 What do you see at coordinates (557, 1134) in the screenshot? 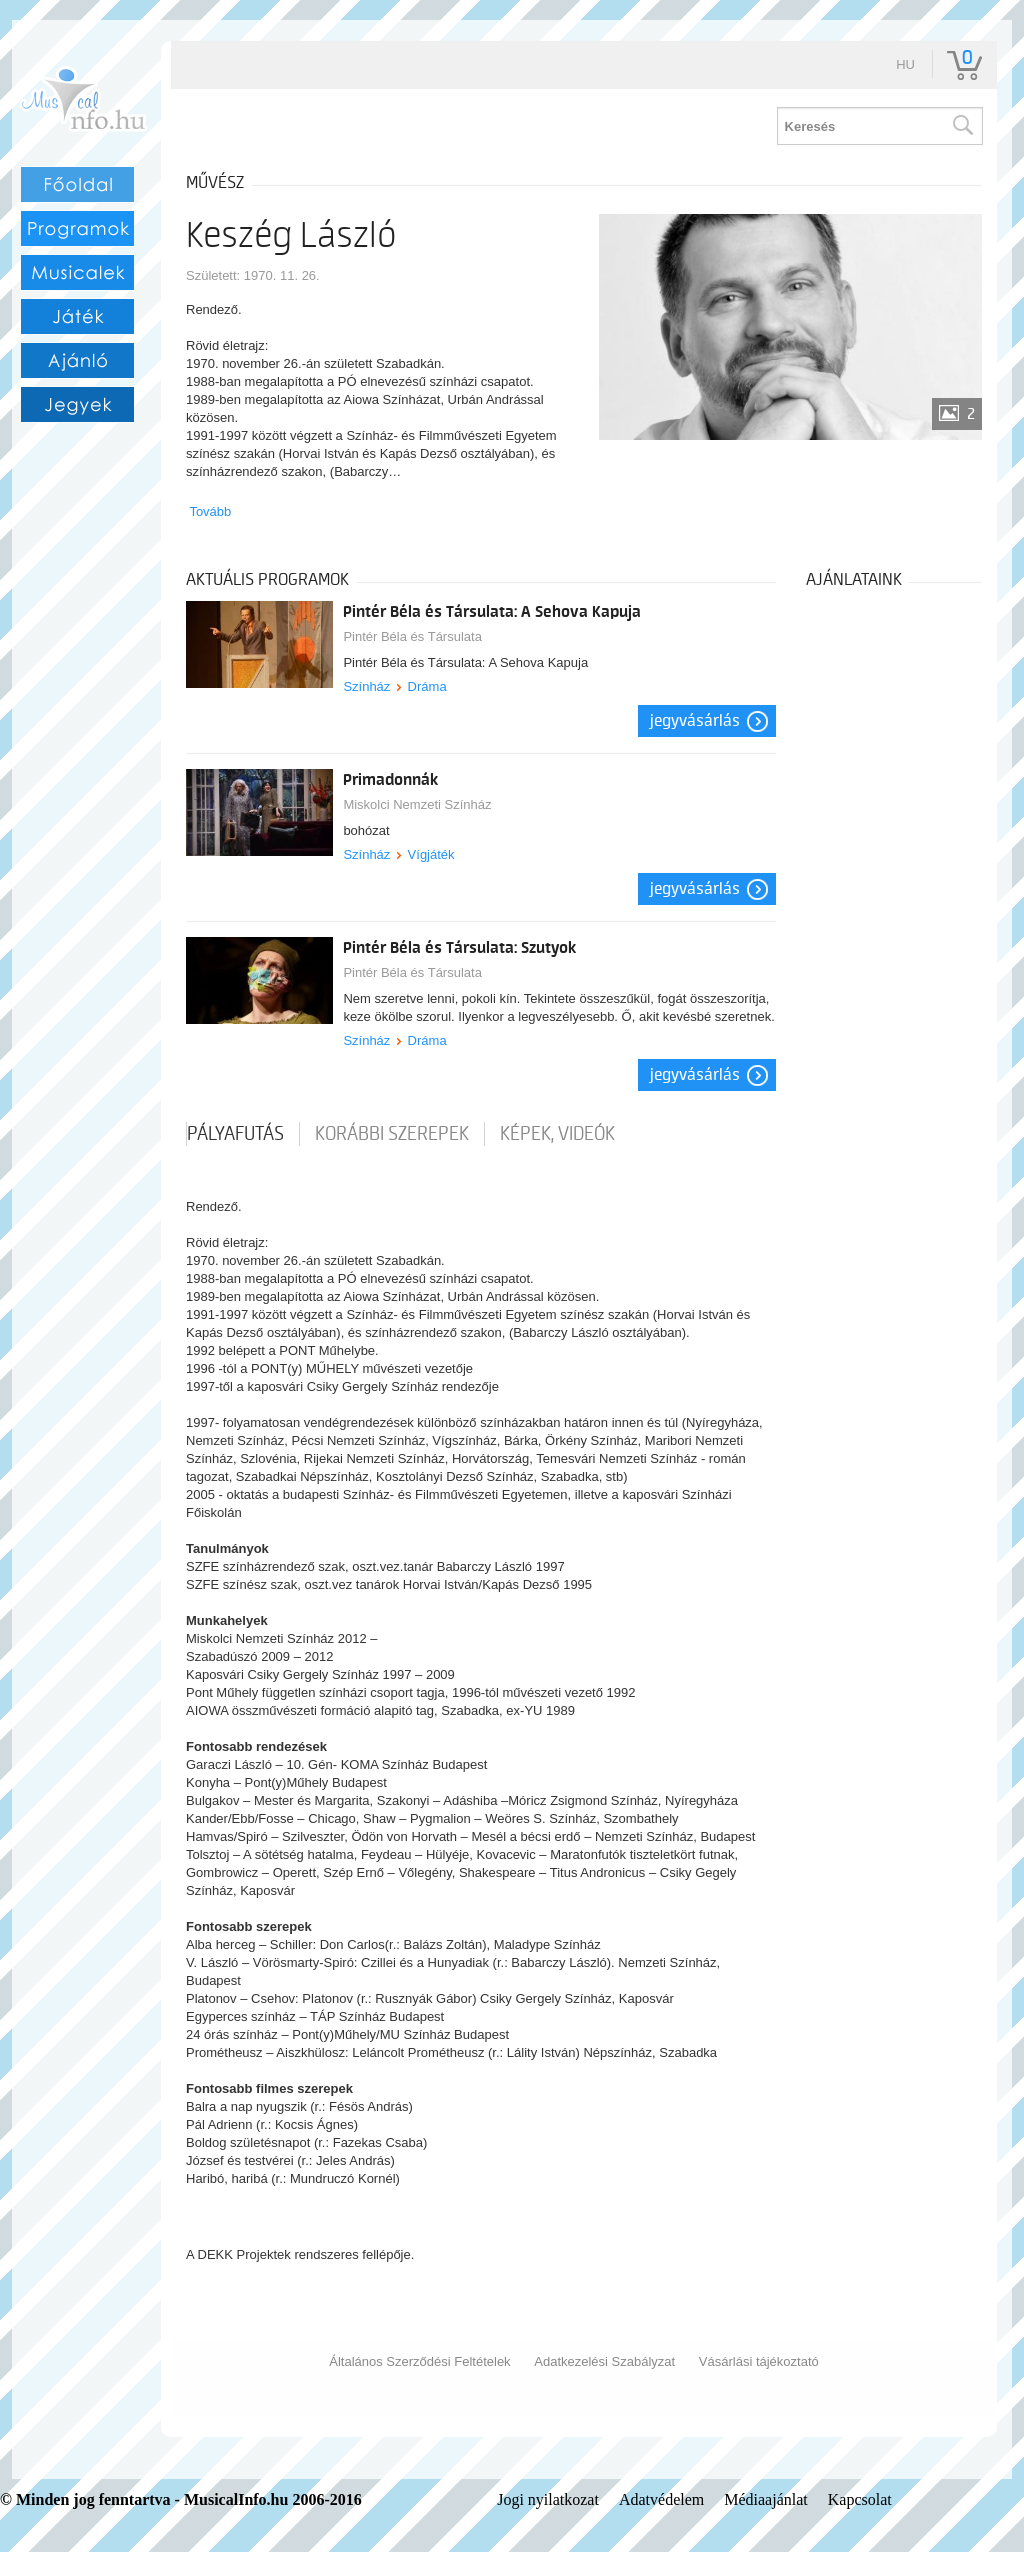
I see `Képek, videók [tab]` at bounding box center [557, 1134].